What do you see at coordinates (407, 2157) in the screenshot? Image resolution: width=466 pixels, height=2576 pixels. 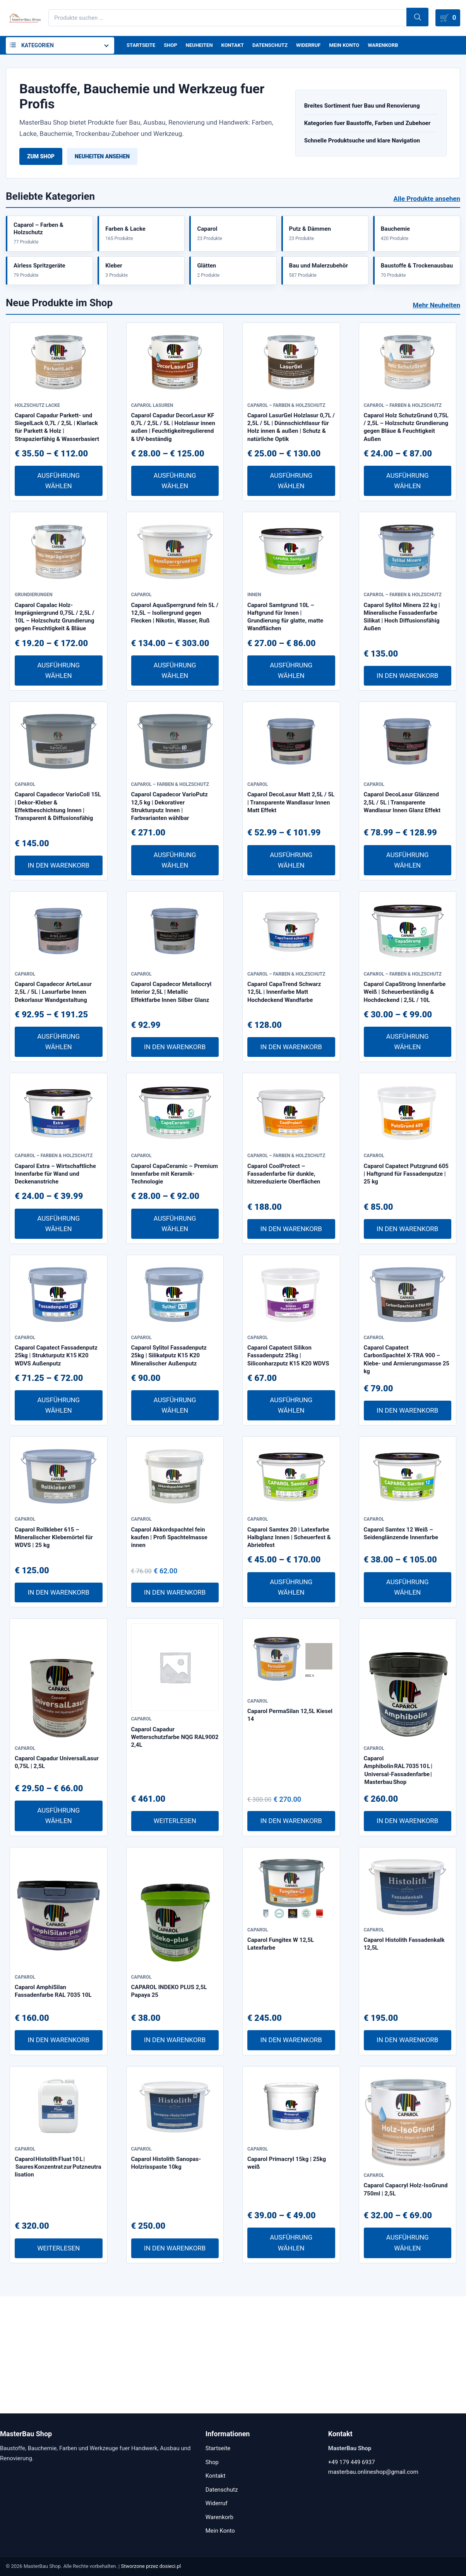 I see `In den Warenkorb [In den Warenkorb legen: „Caparol Histolith Fassadenkalk 12,5L“]` at bounding box center [407, 2157].